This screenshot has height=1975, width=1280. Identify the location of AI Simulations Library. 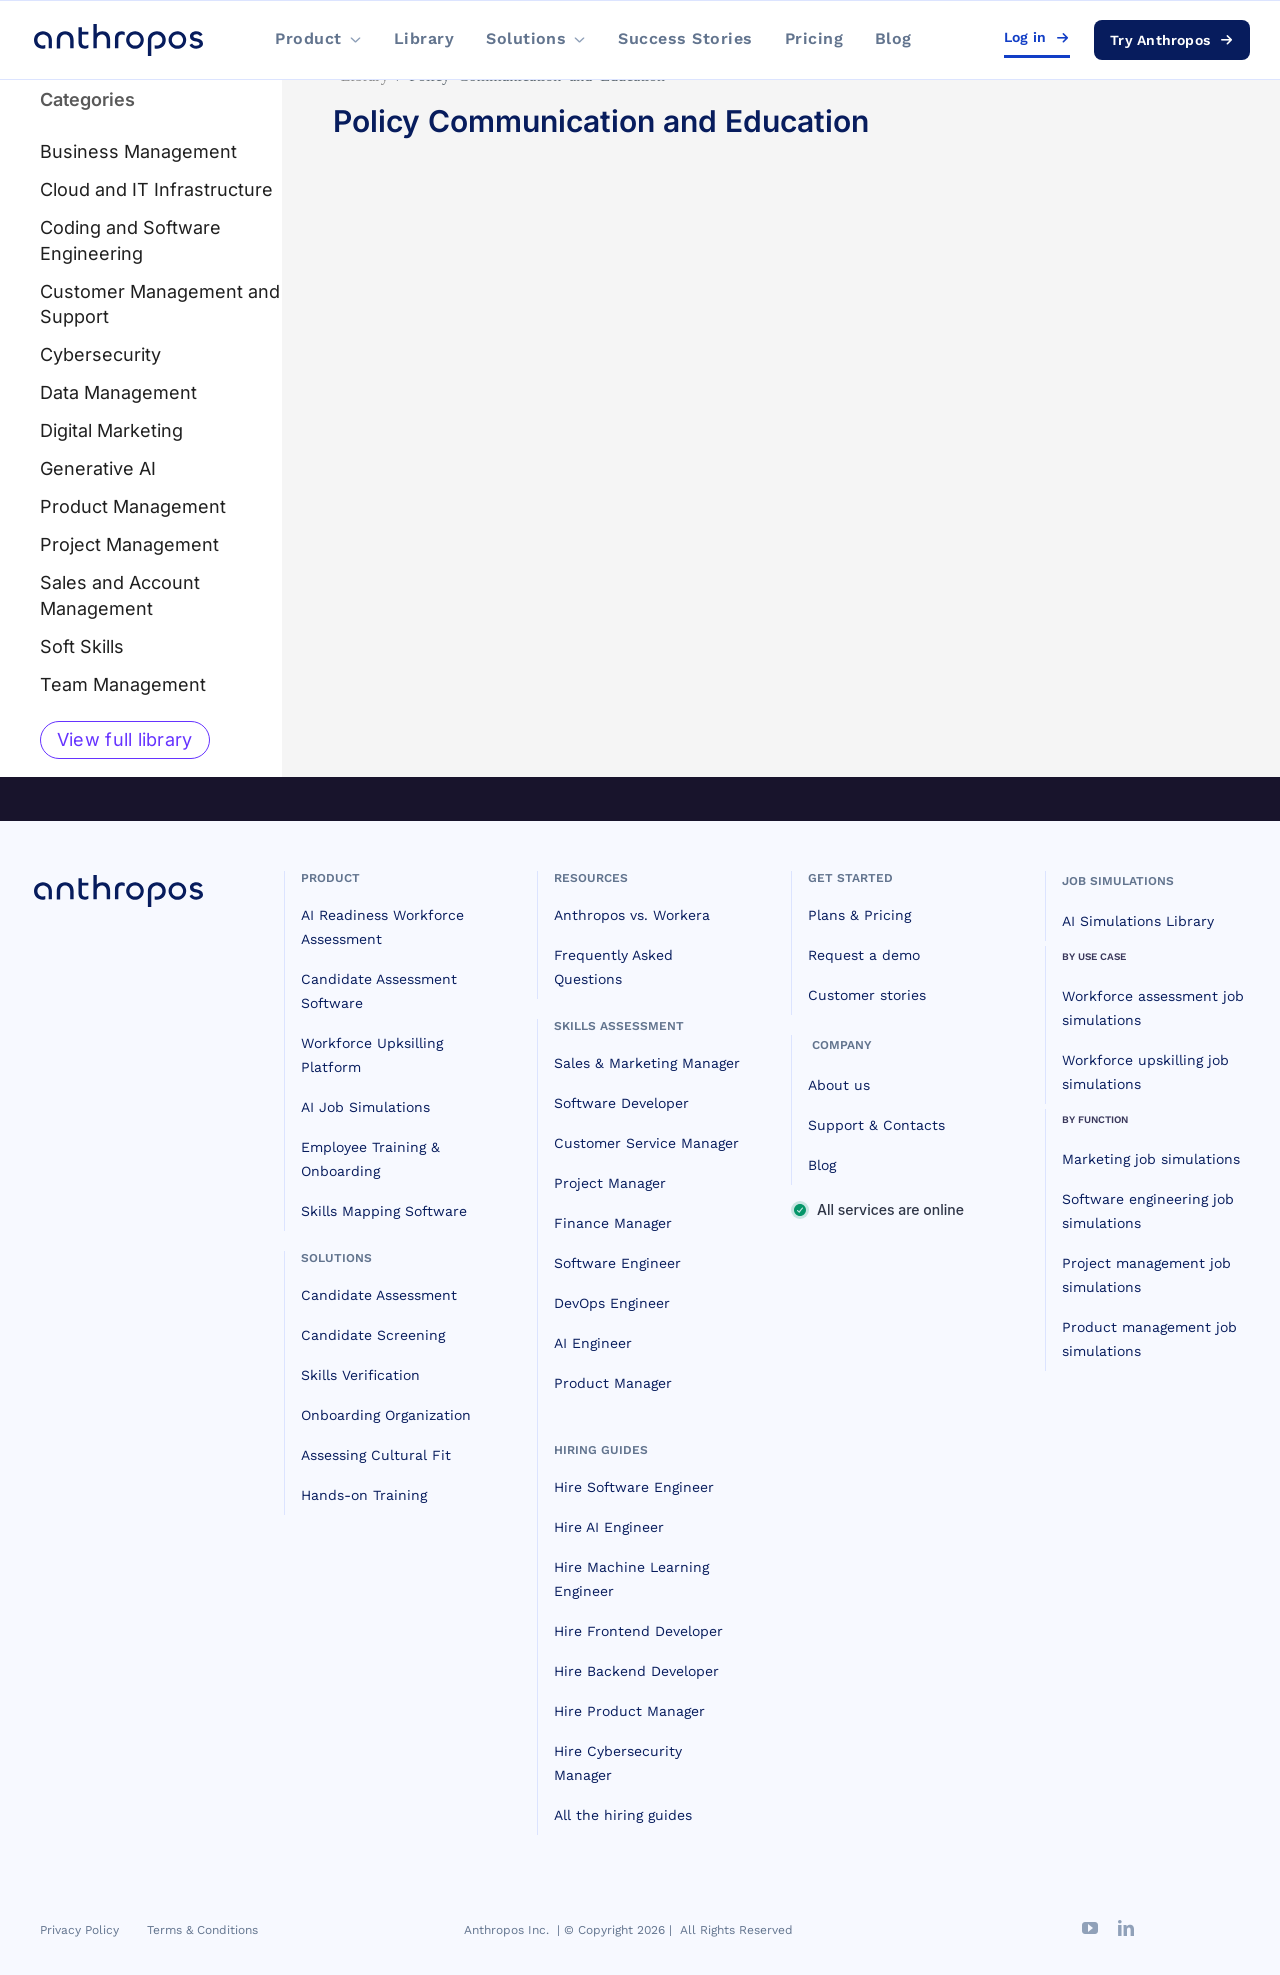
(1138, 921).